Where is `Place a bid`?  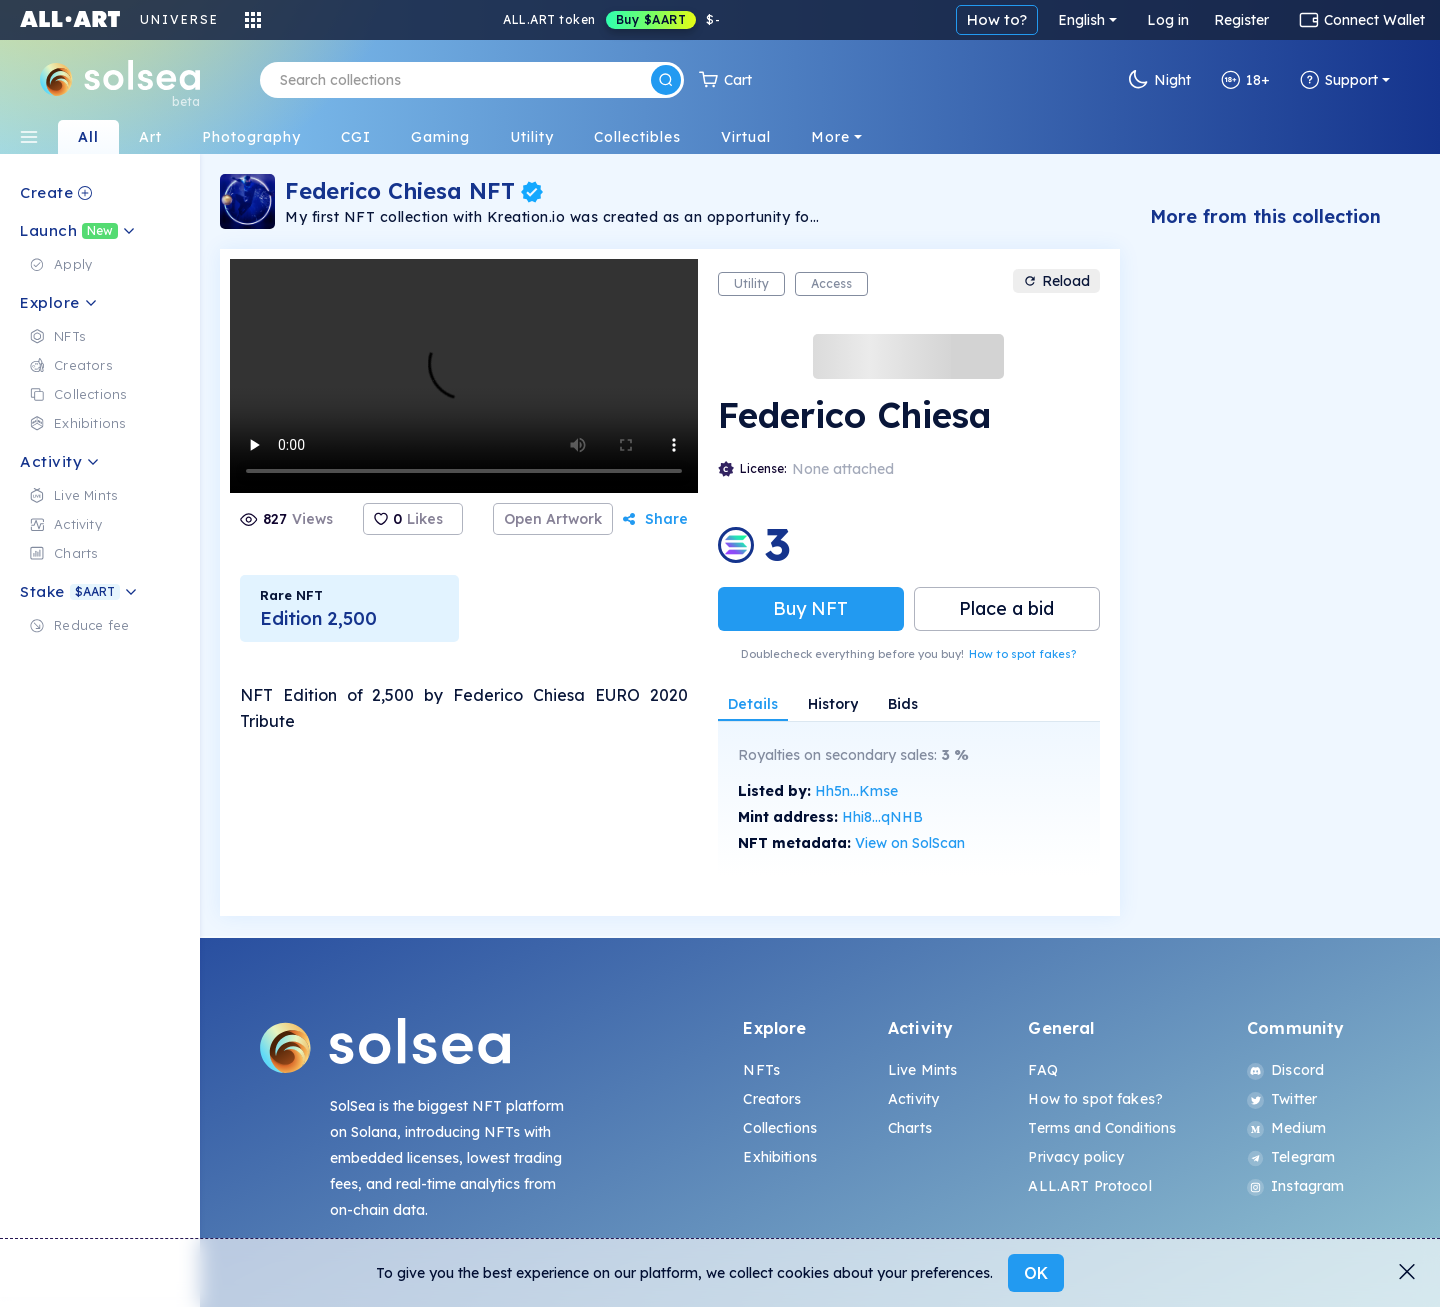 Place a bid is located at coordinates (1006, 608).